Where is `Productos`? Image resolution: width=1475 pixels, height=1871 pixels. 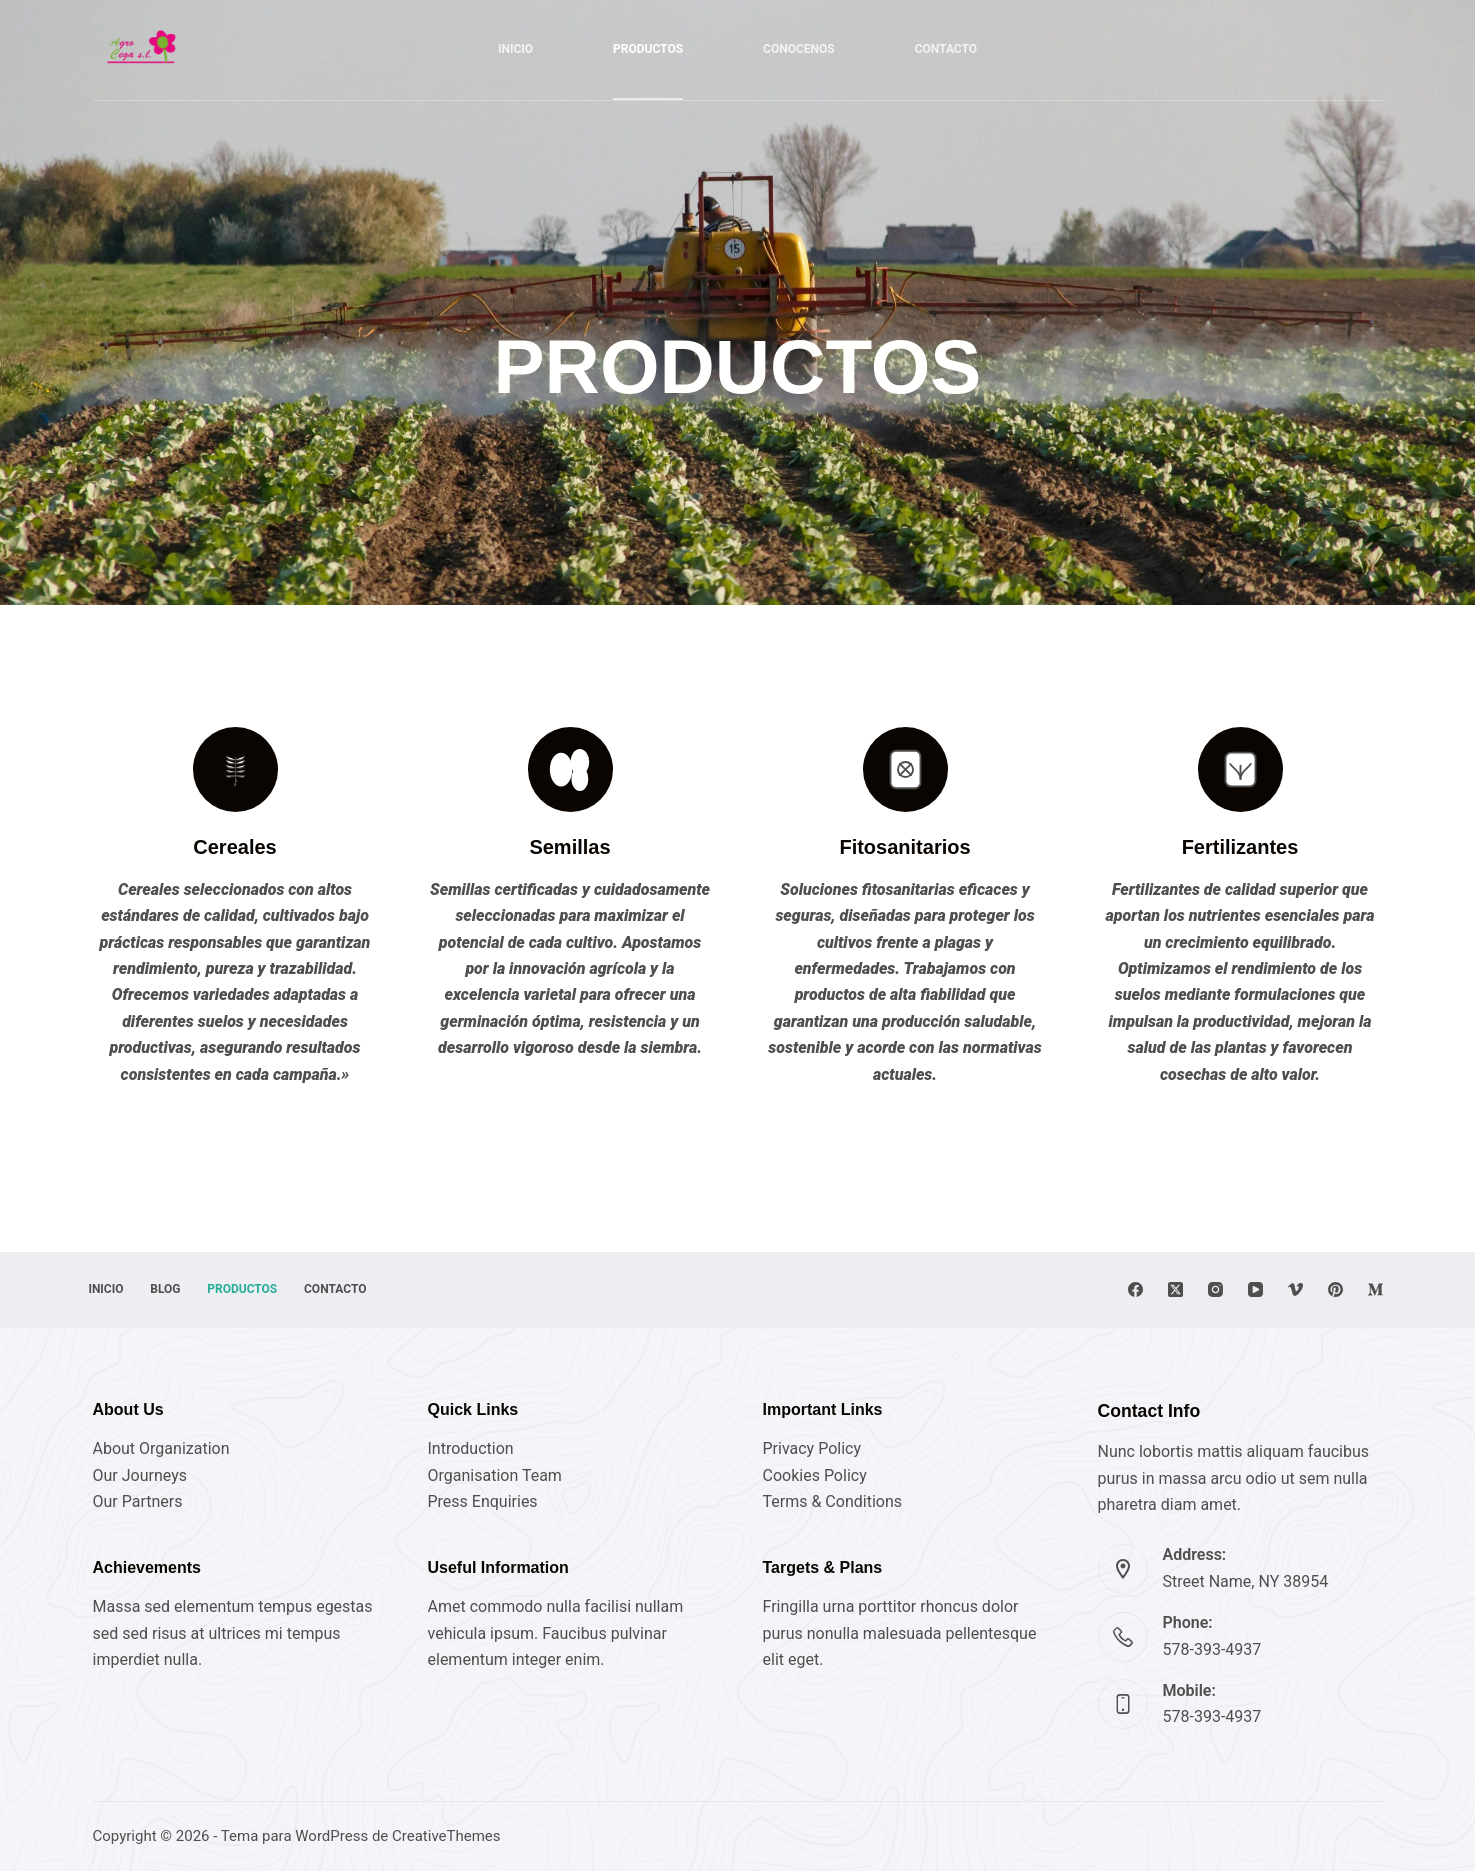
Productos is located at coordinates (263, 1289).